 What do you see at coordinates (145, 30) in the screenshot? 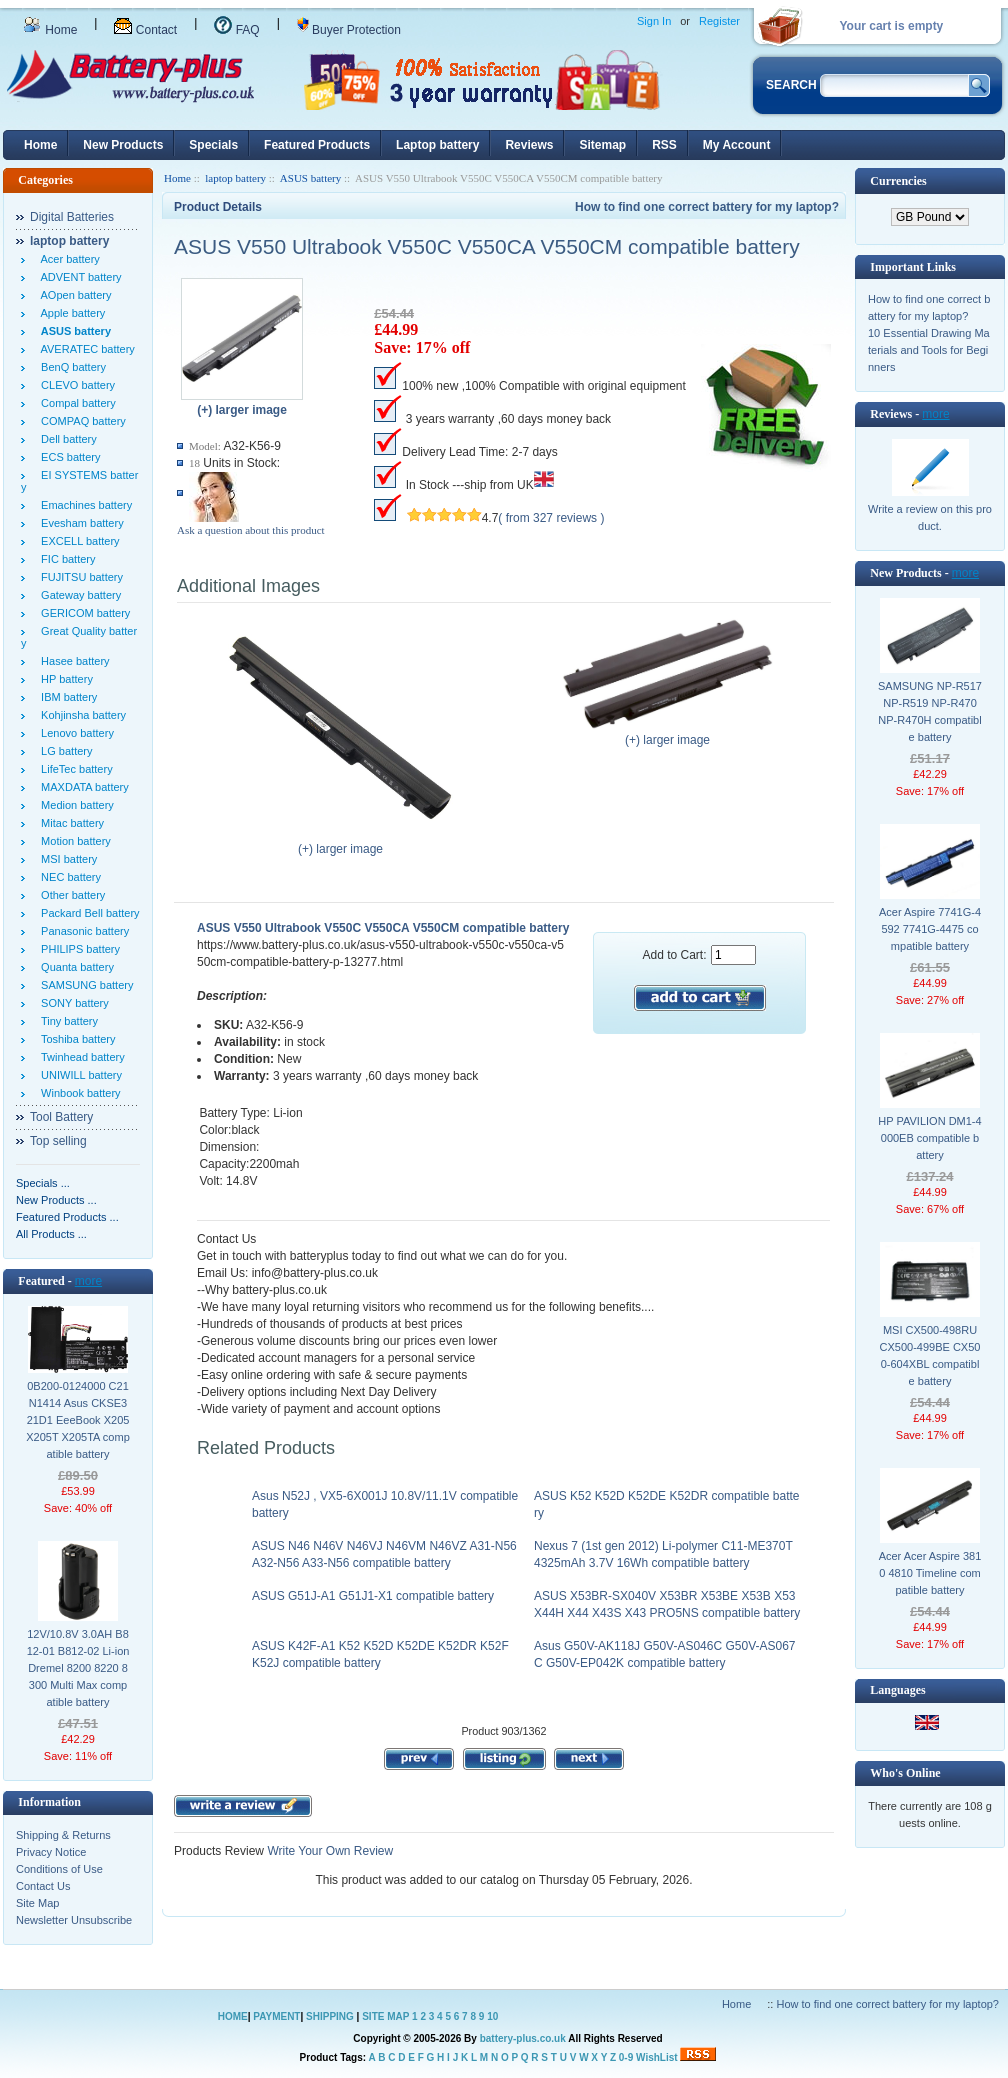
I see `Contact` at bounding box center [145, 30].